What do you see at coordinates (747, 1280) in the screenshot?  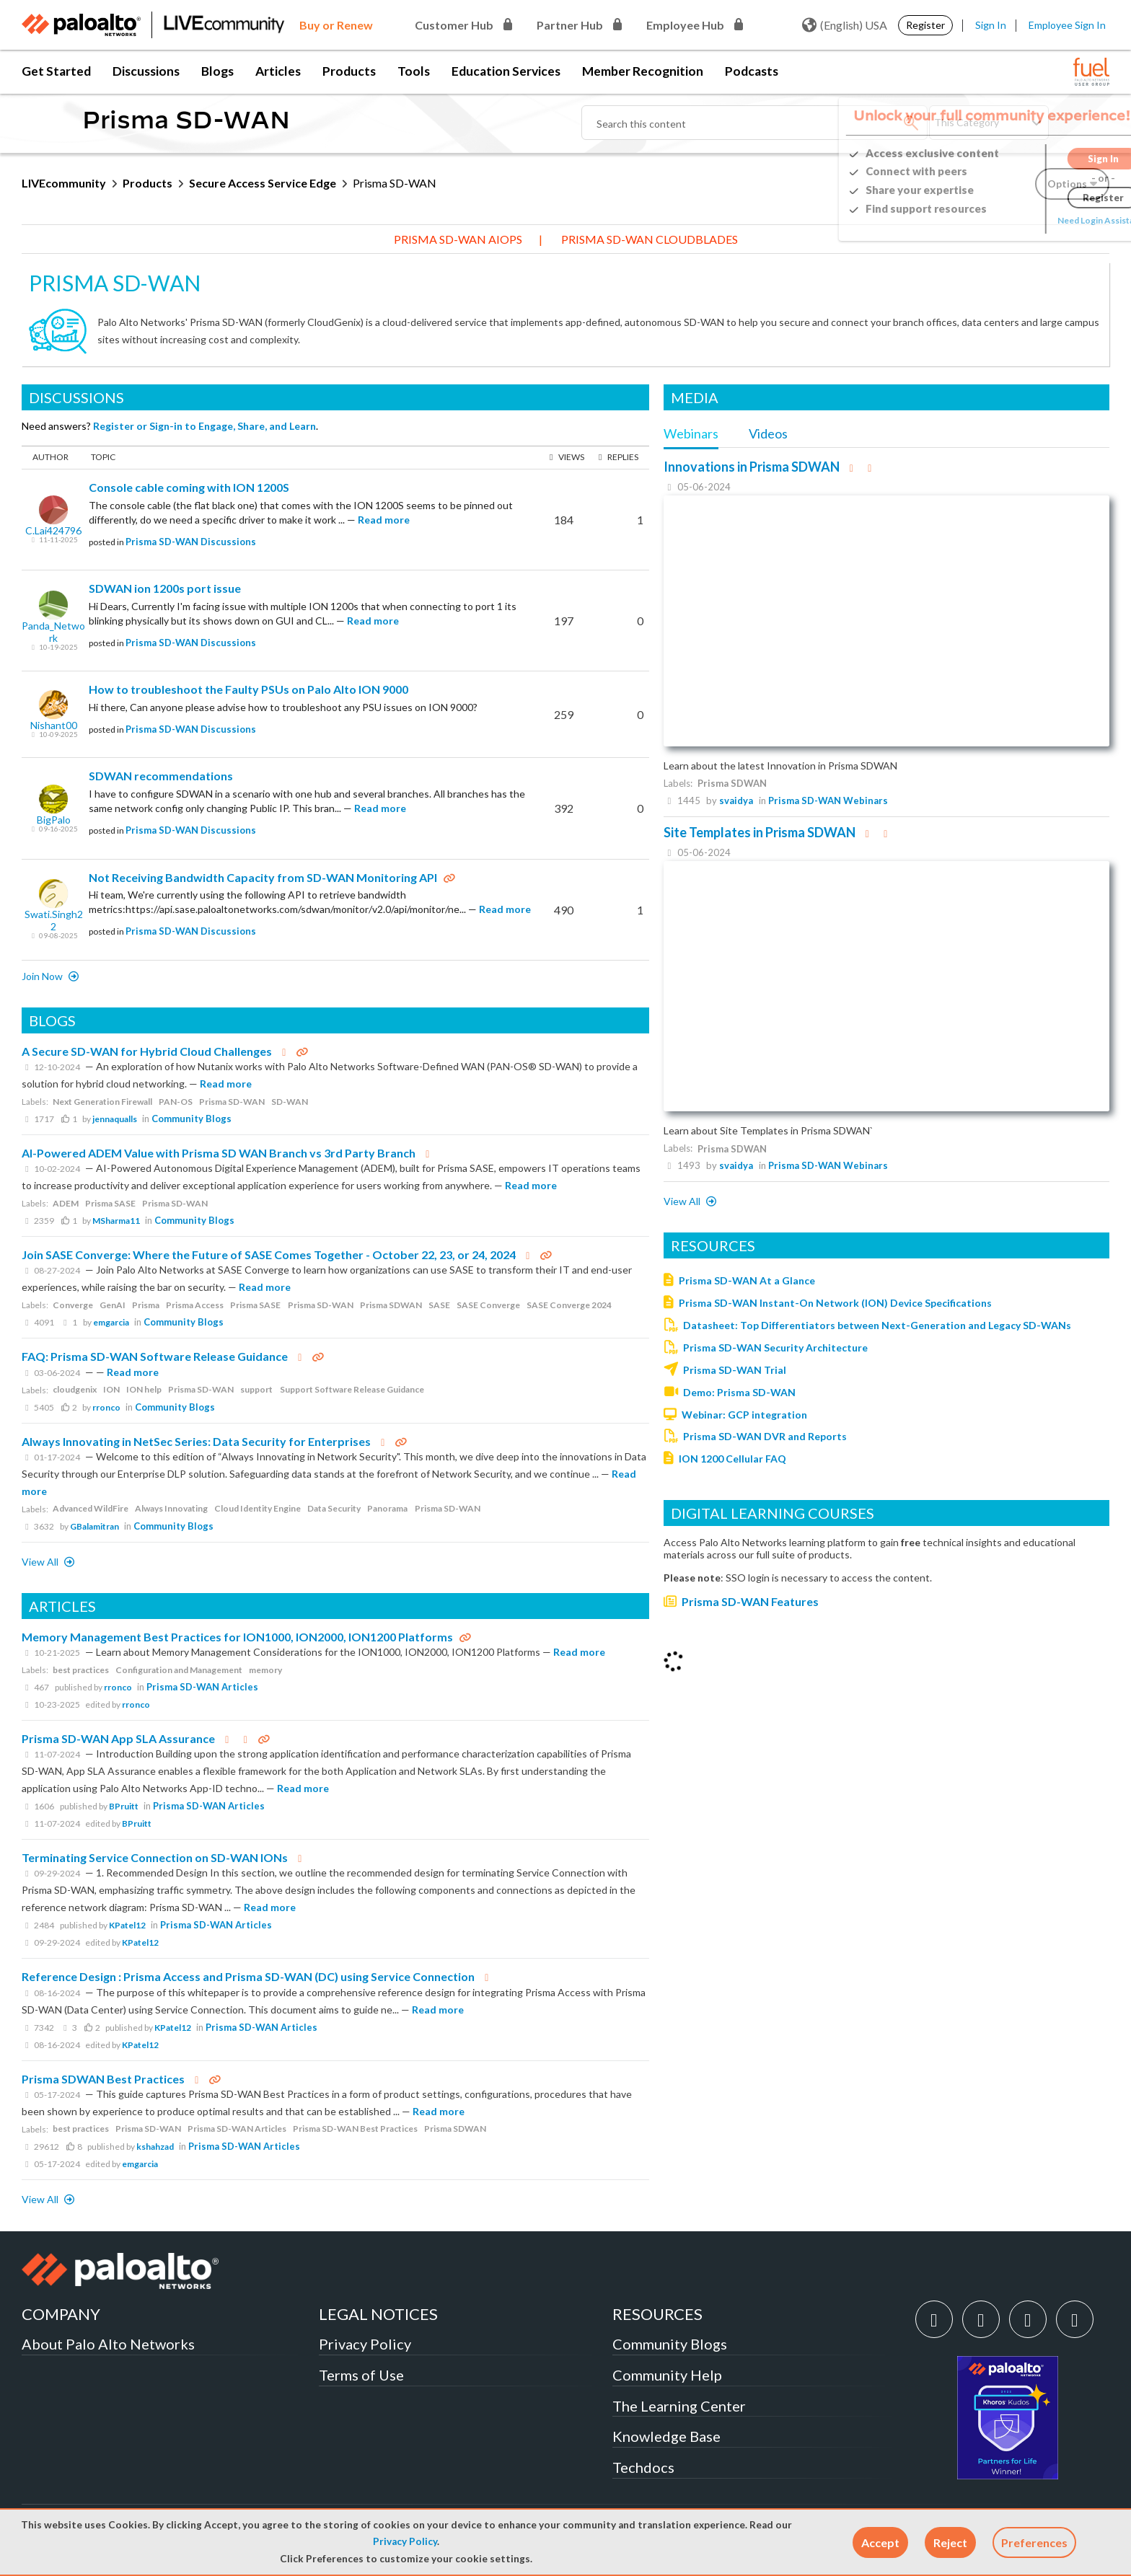 I see `Prisma SD-WAN At a Glance` at bounding box center [747, 1280].